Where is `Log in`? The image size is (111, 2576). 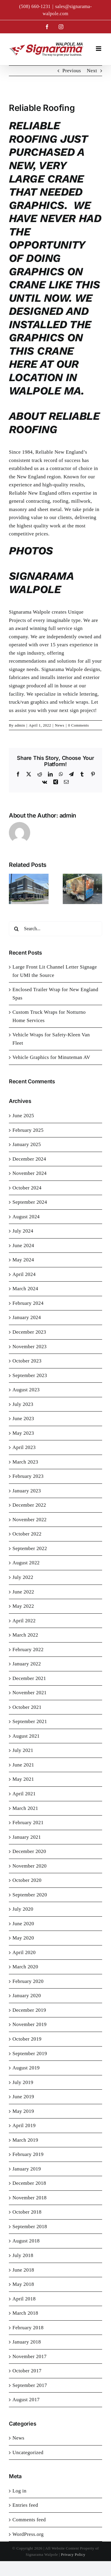 Log in is located at coordinates (19, 2491).